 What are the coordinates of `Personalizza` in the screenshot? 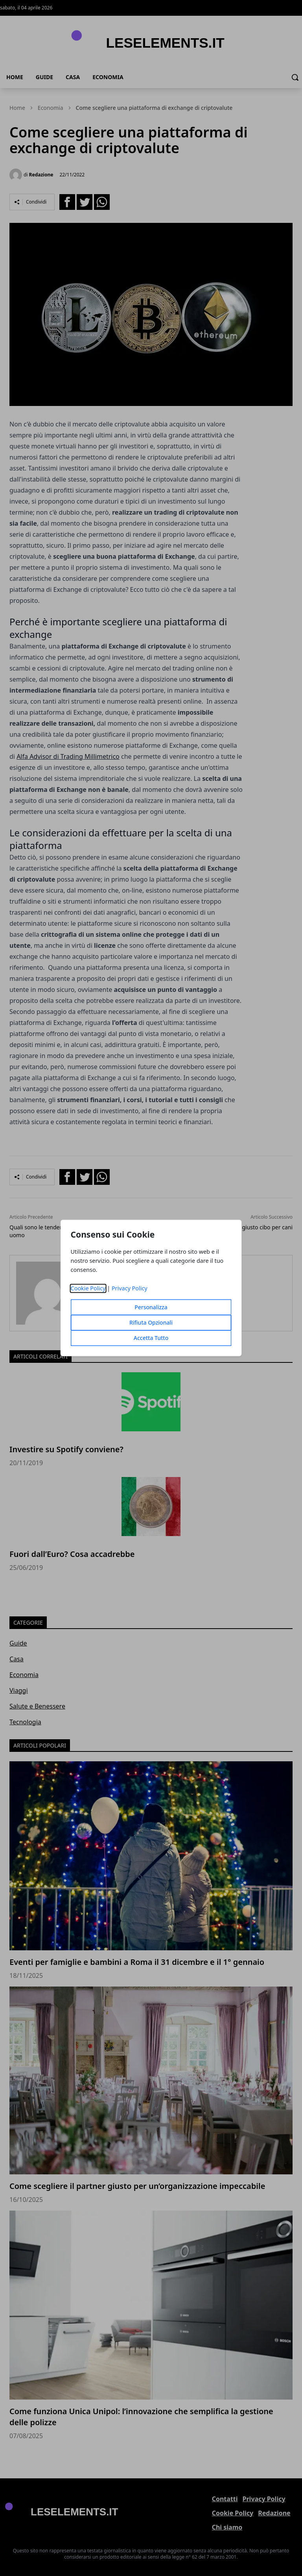 It's located at (151, 1307).